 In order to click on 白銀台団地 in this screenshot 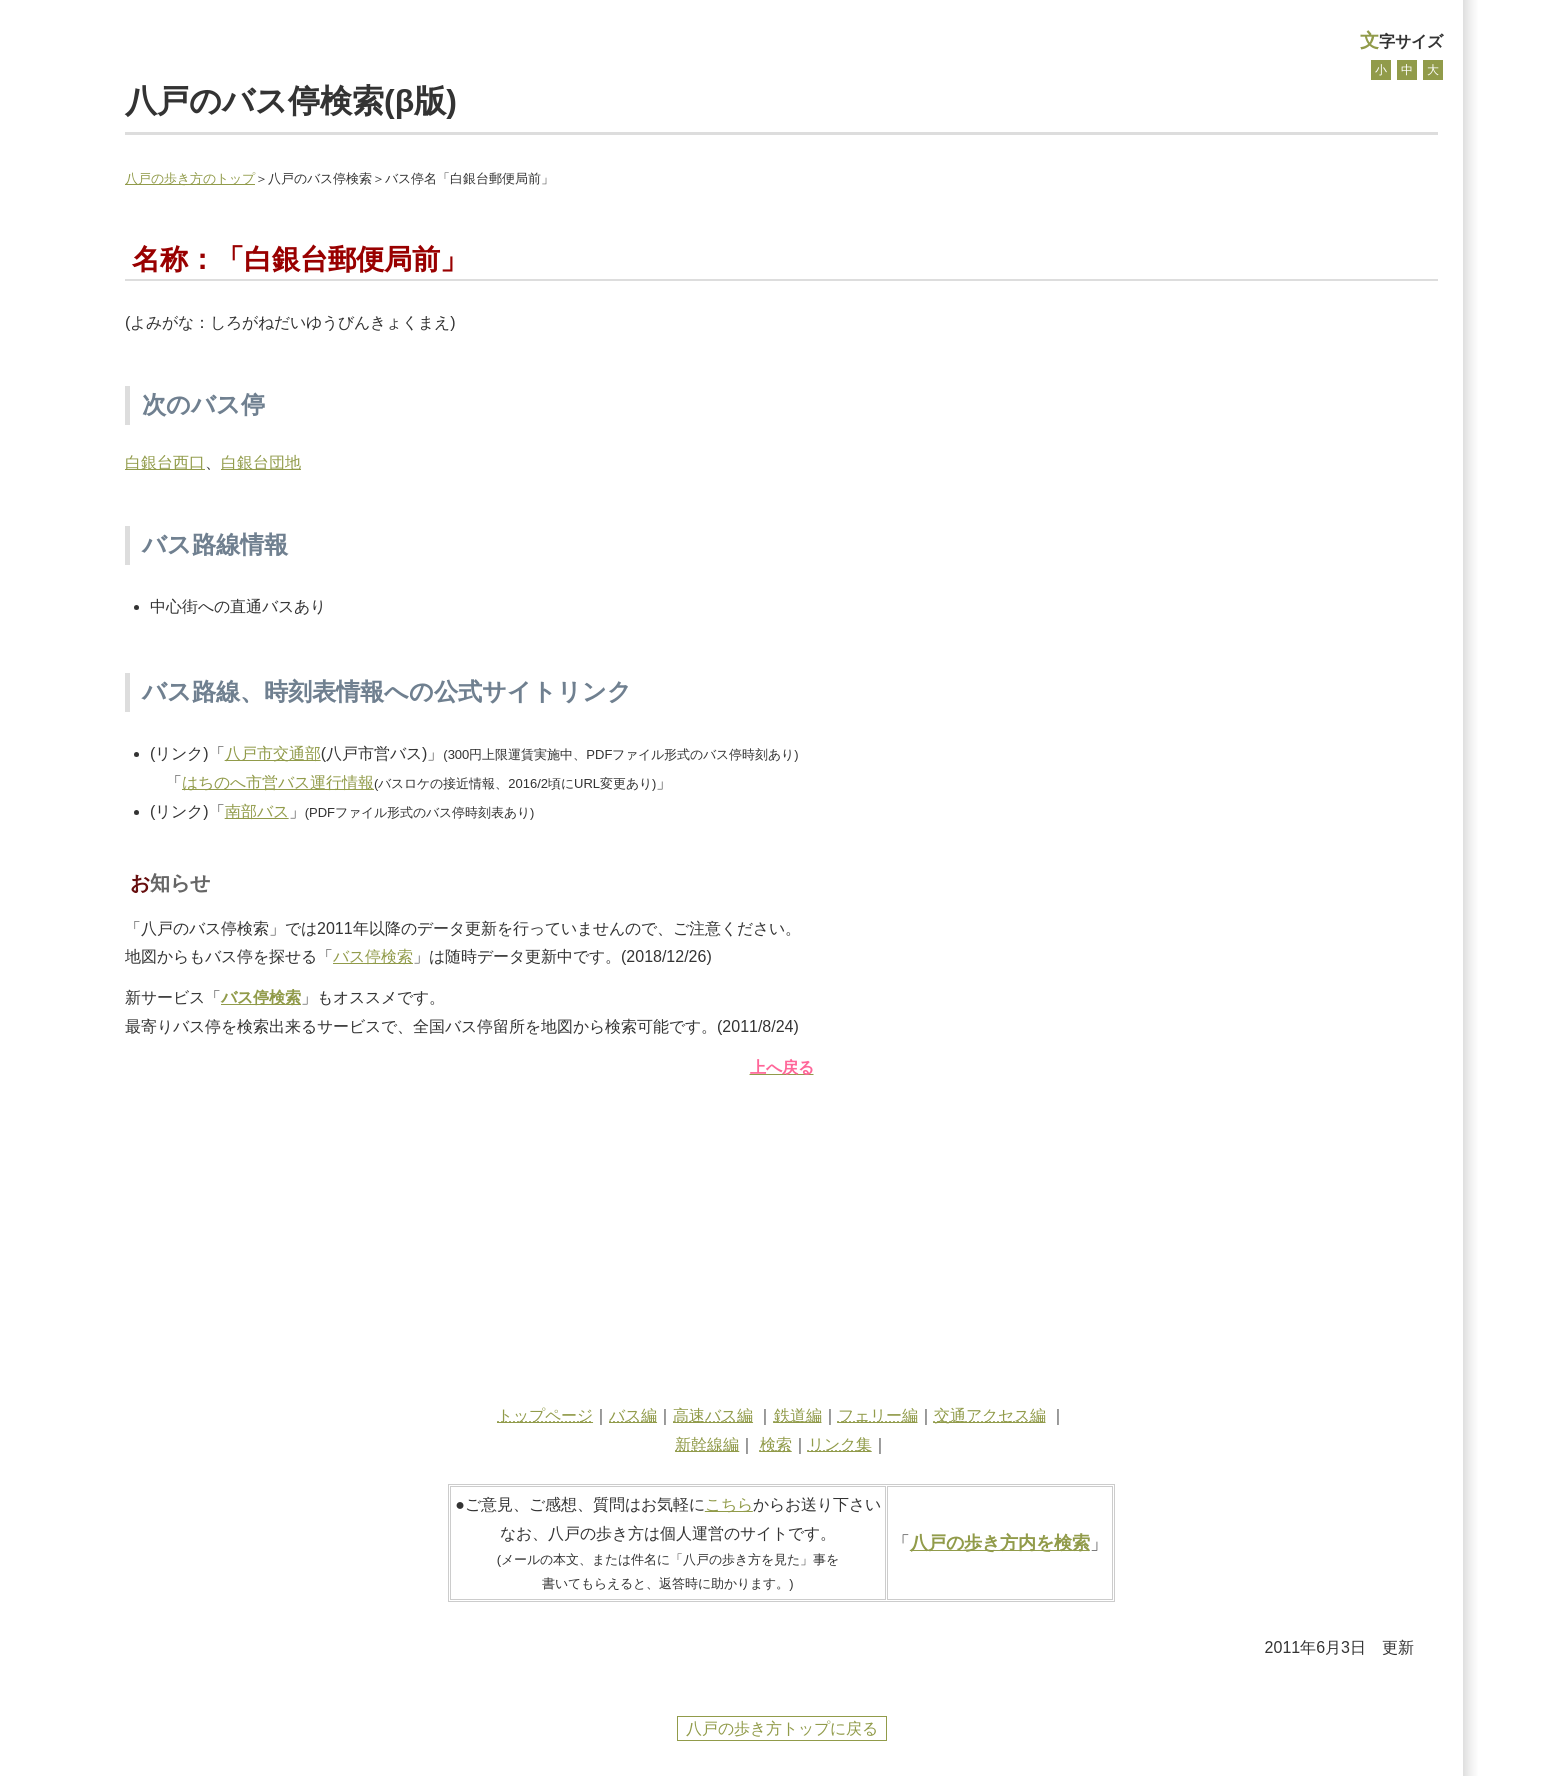, I will do `click(261, 462)`.